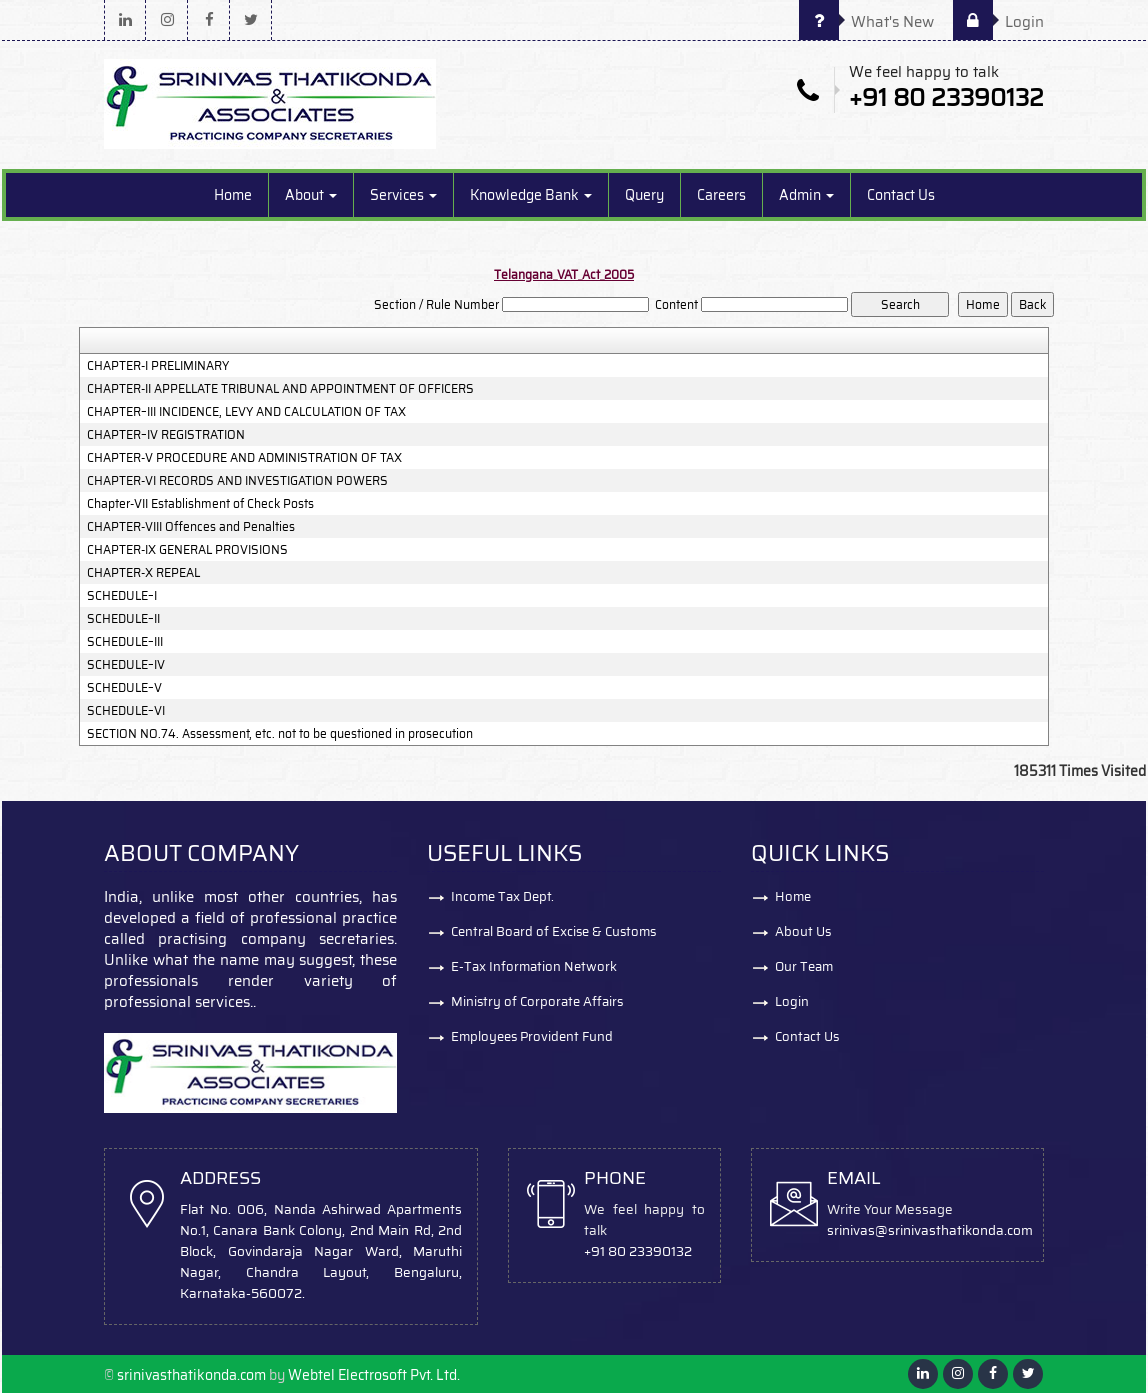 This screenshot has height=1393, width=1148. I want to click on About Us, so click(803, 931).